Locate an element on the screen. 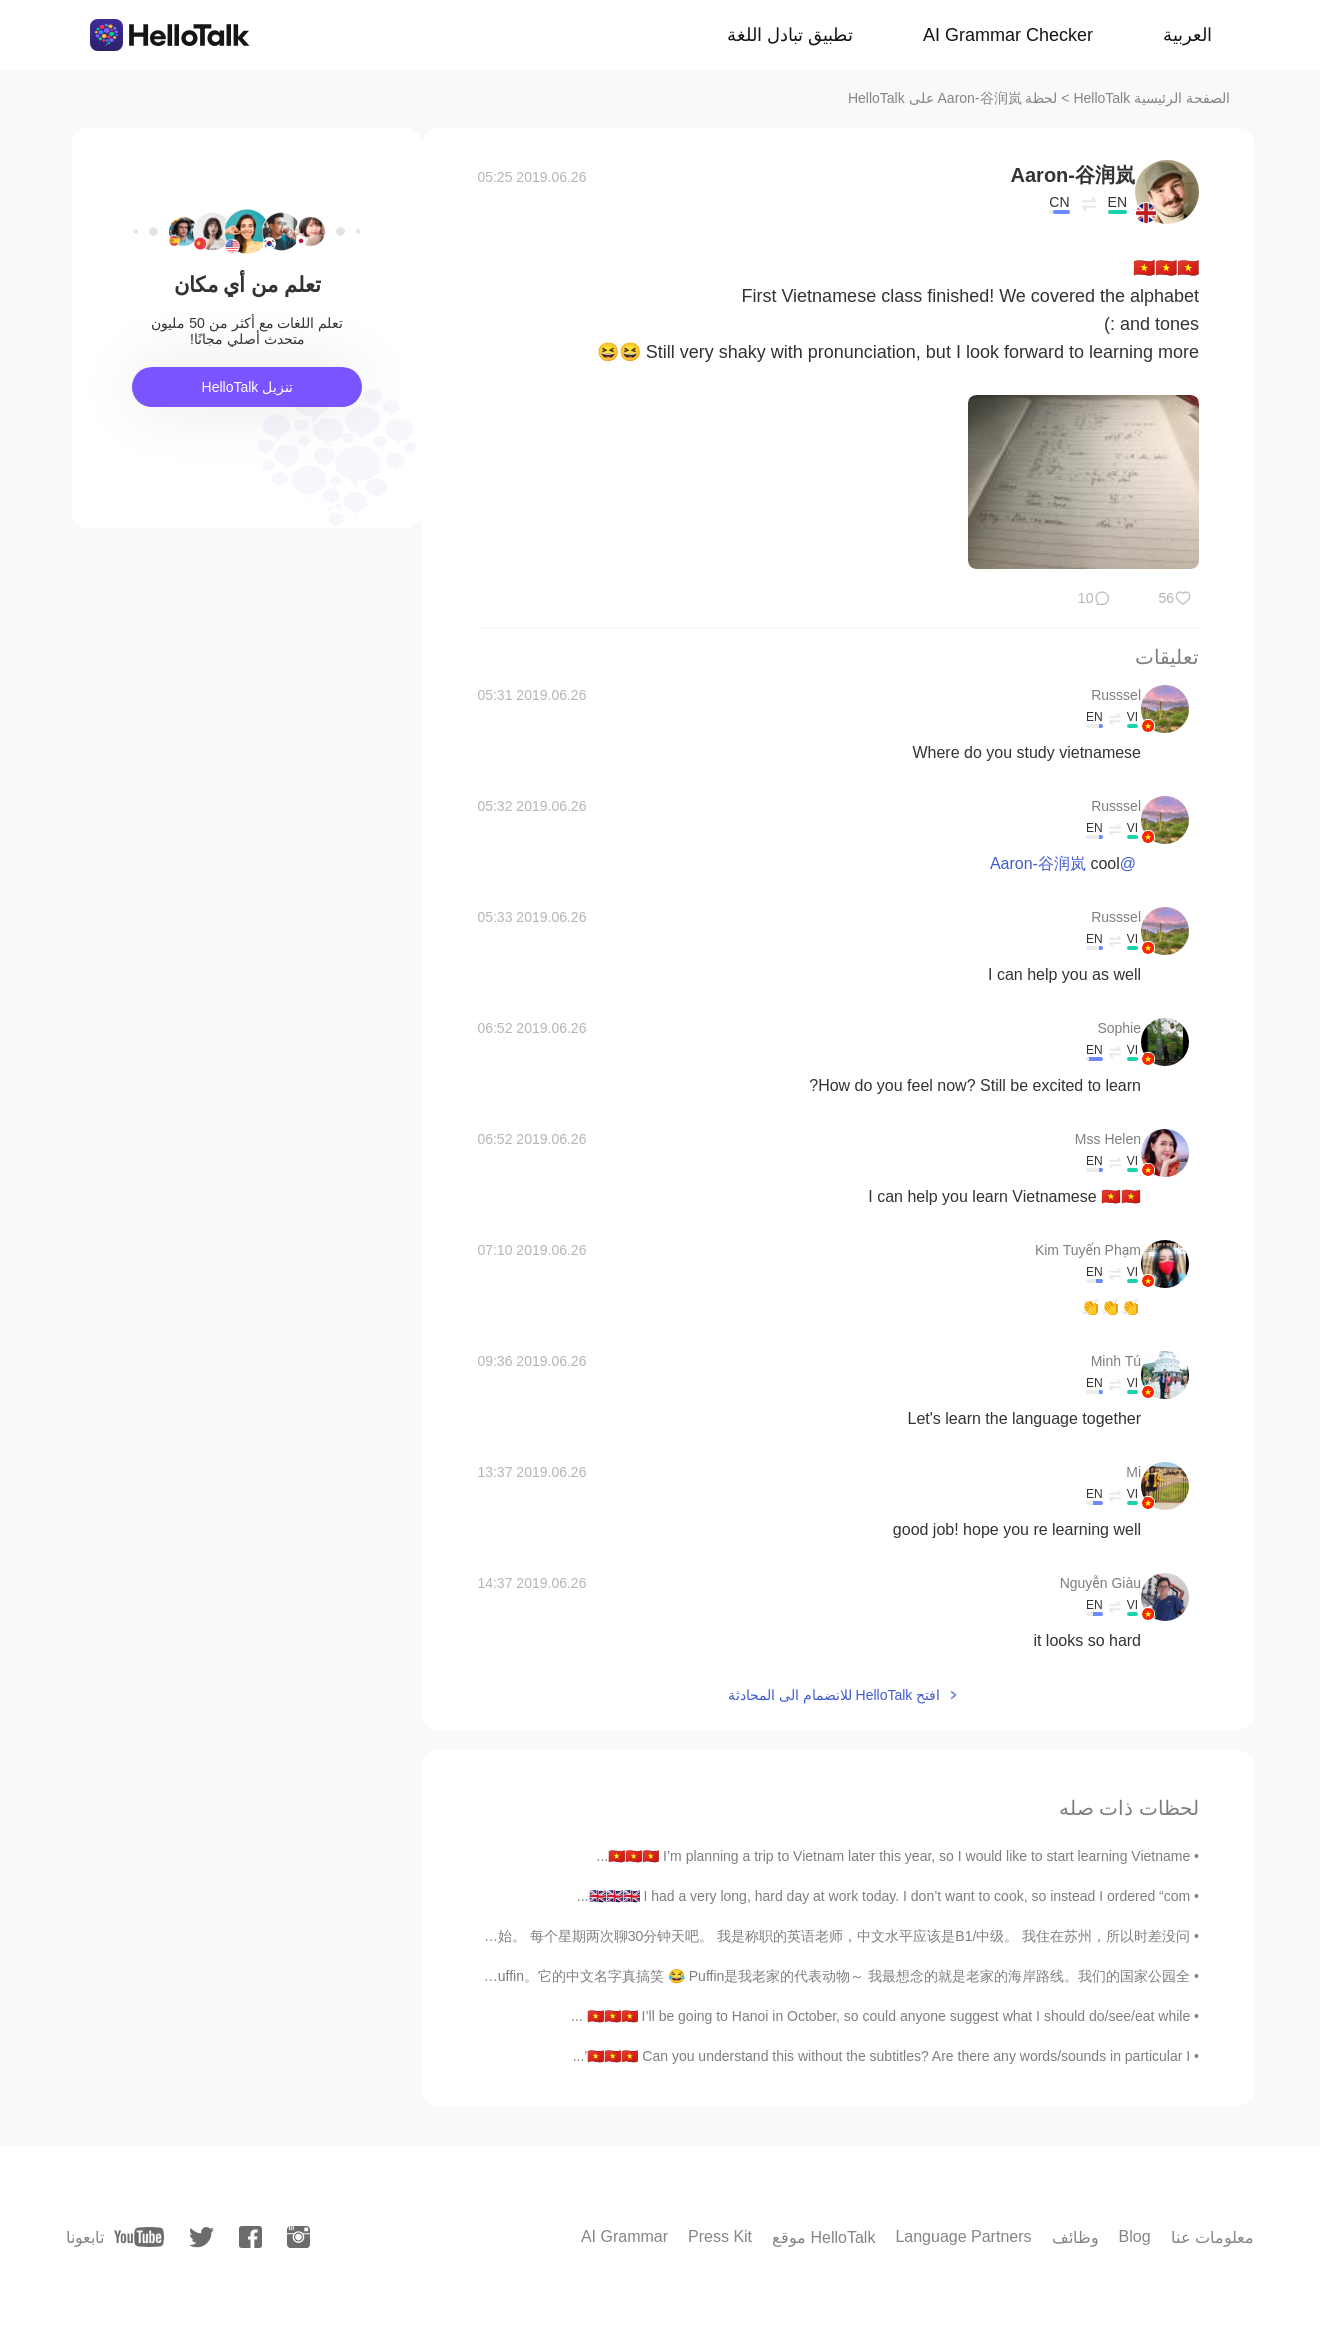  AI Grammar is located at coordinates (624, 2236).